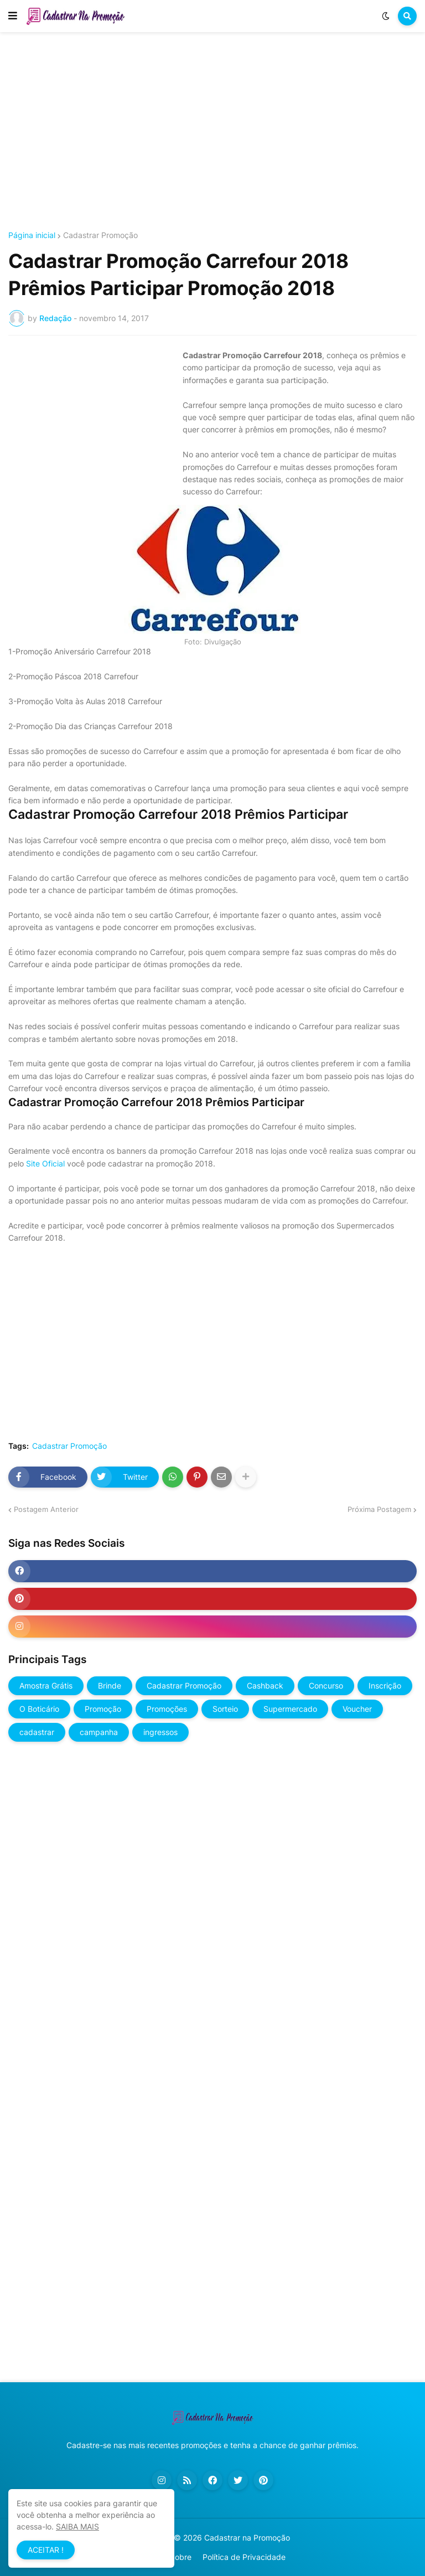 The image size is (425, 2576). I want to click on Concurso, so click(326, 1685).